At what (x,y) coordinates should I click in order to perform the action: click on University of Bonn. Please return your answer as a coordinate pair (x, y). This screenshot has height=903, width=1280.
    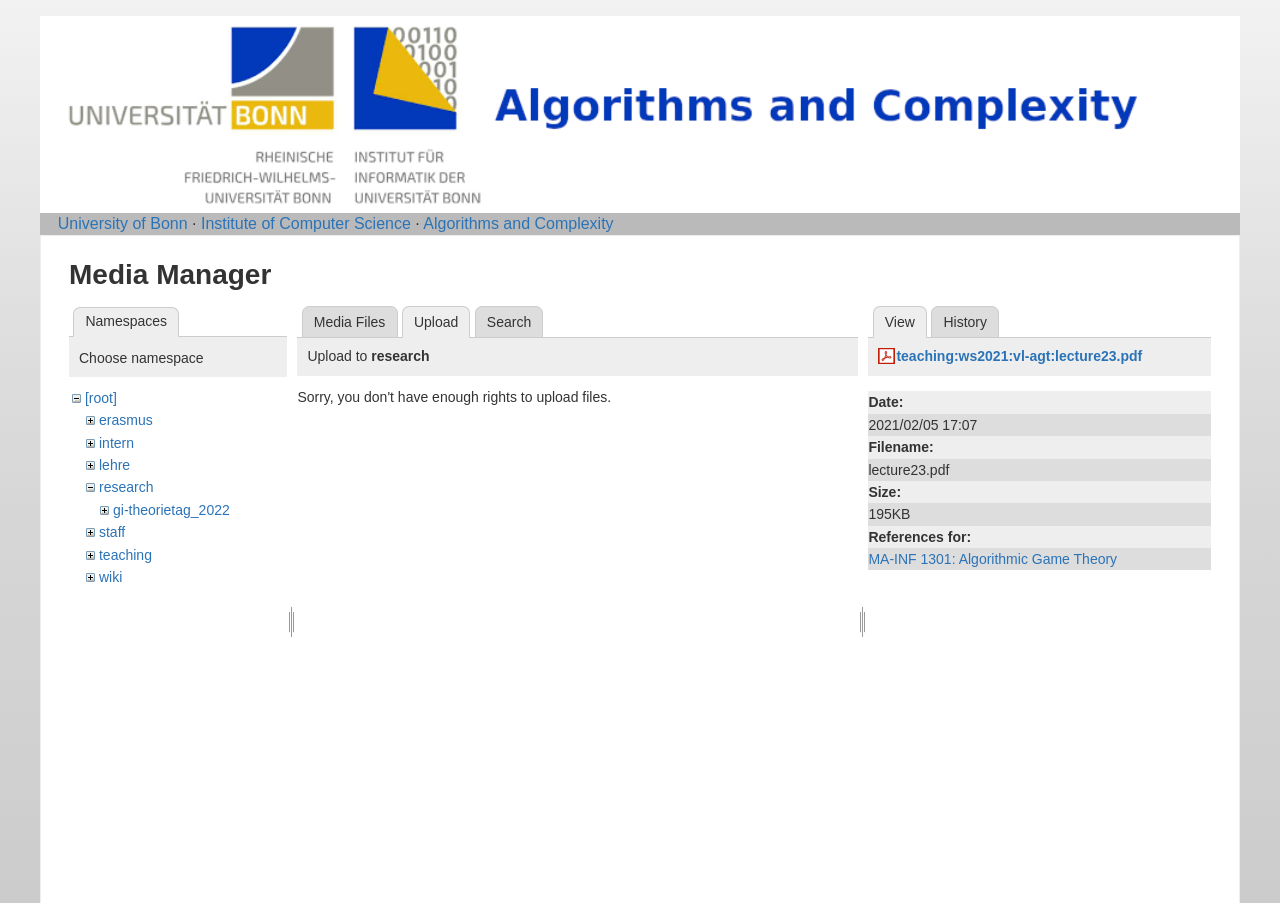
    Looking at the image, I should click on (123, 223).